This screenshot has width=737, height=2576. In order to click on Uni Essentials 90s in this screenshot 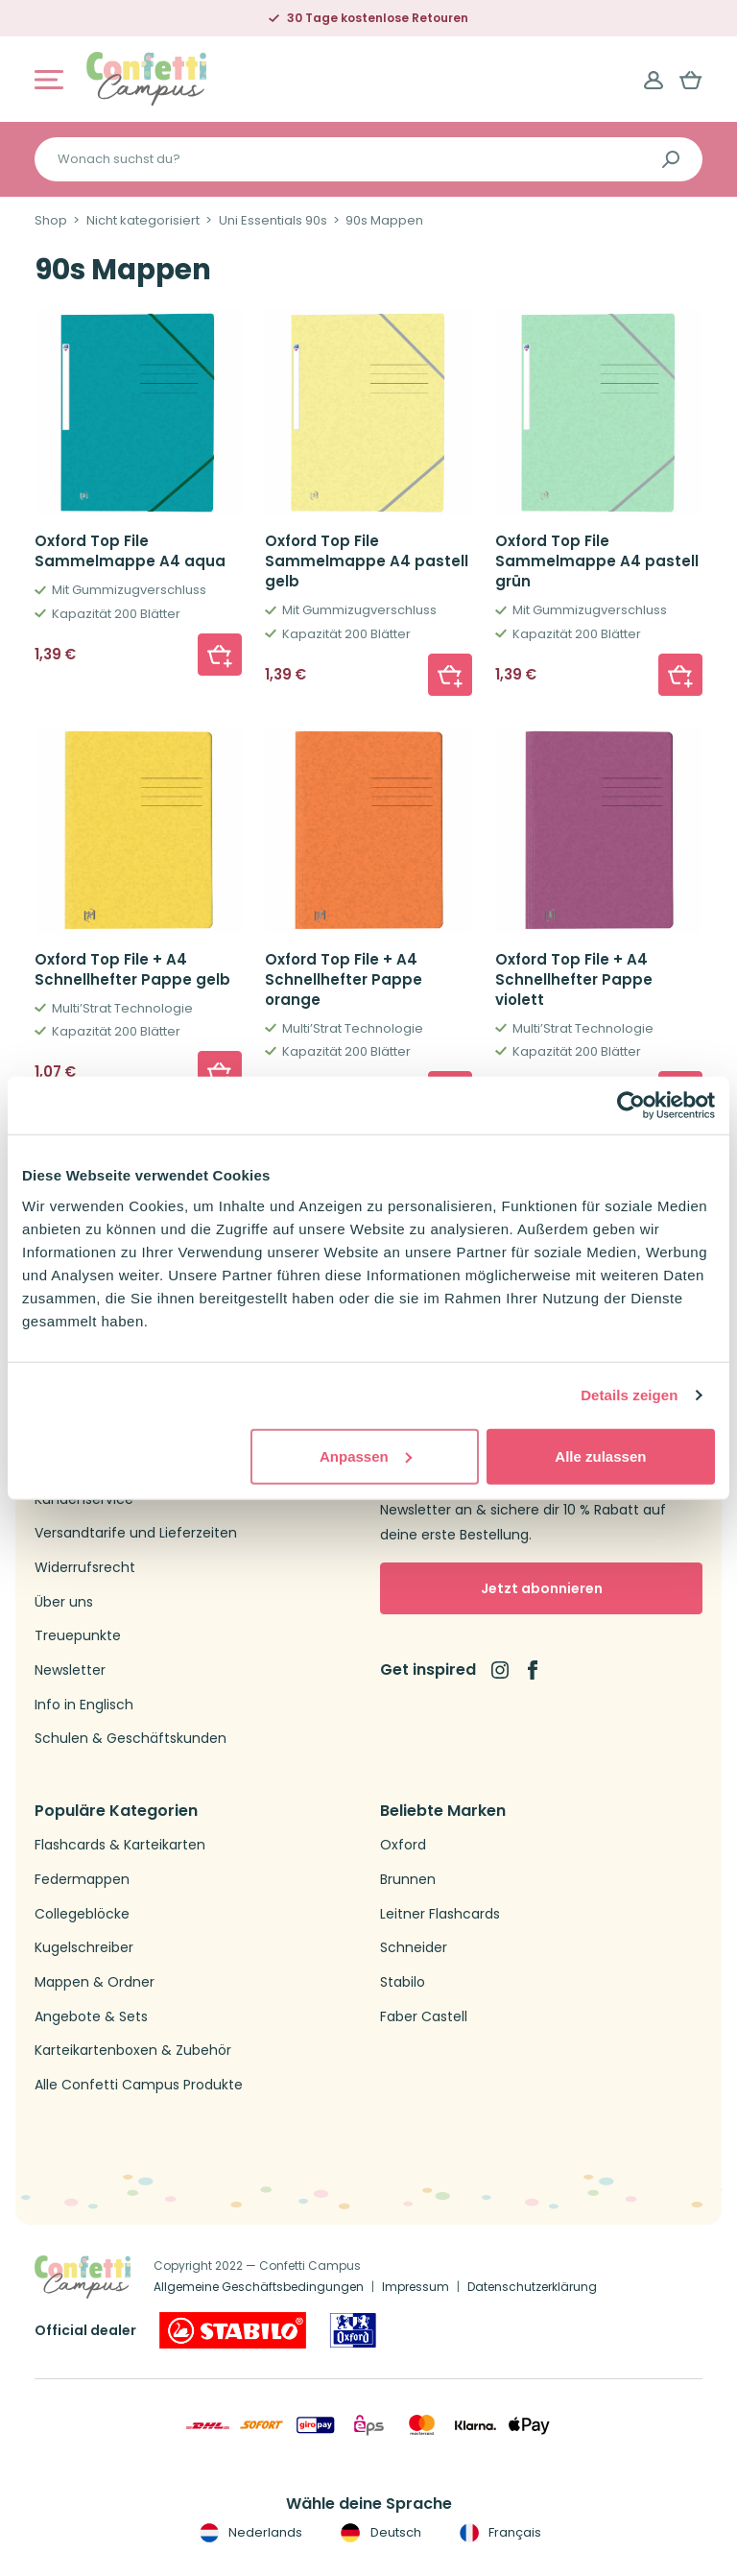, I will do `click(273, 220)`.